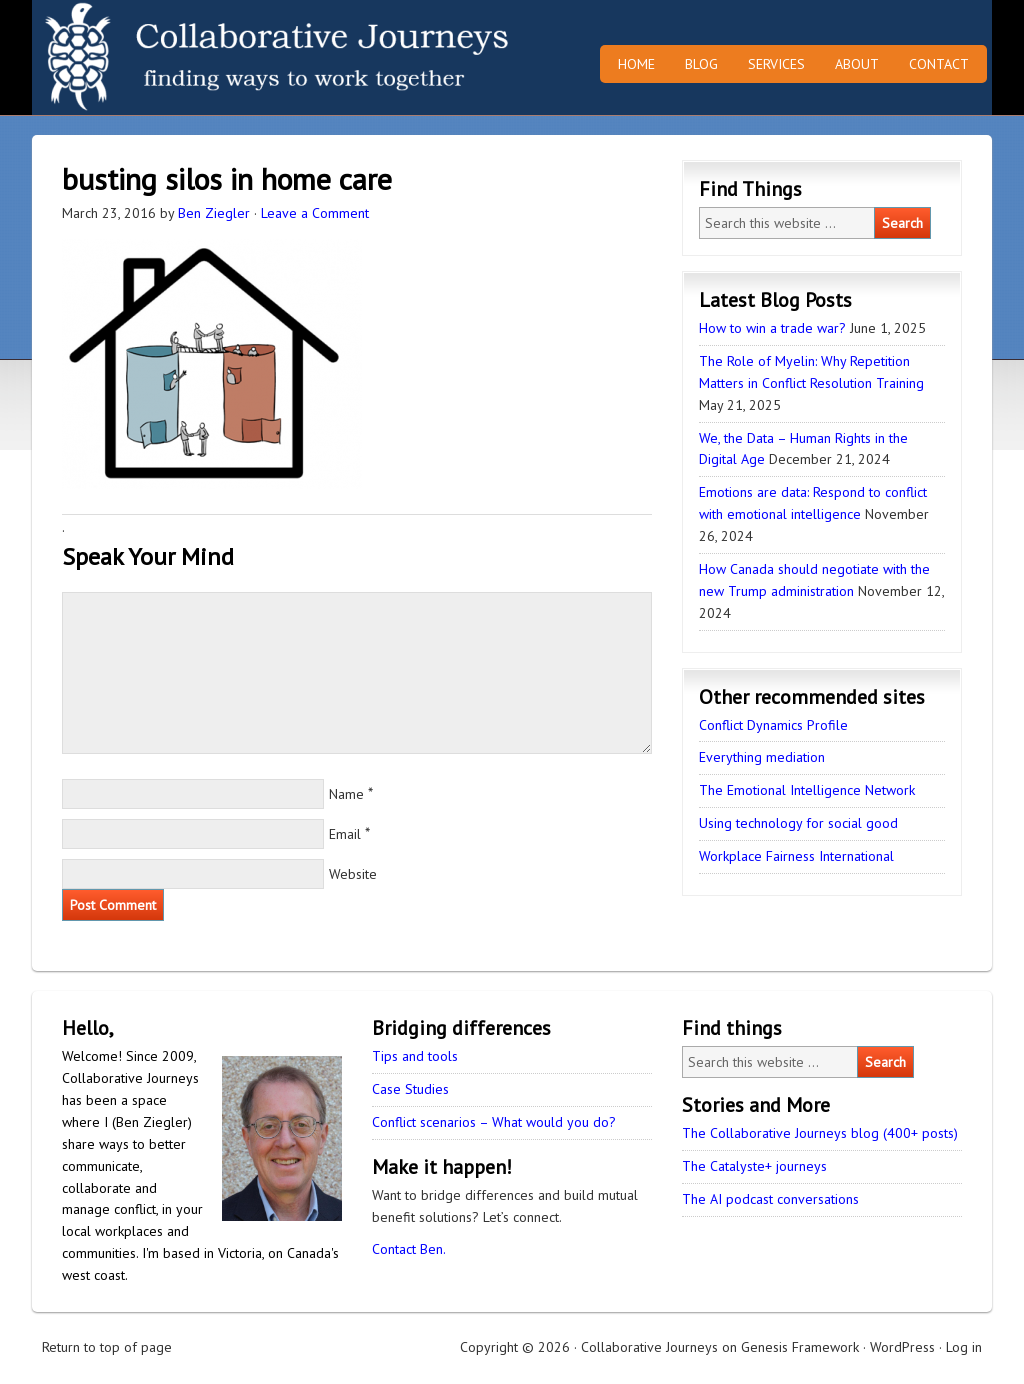 Image resolution: width=1024 pixels, height=1384 pixels. Describe the element at coordinates (798, 823) in the screenshot. I see `Using technology for social good` at that location.